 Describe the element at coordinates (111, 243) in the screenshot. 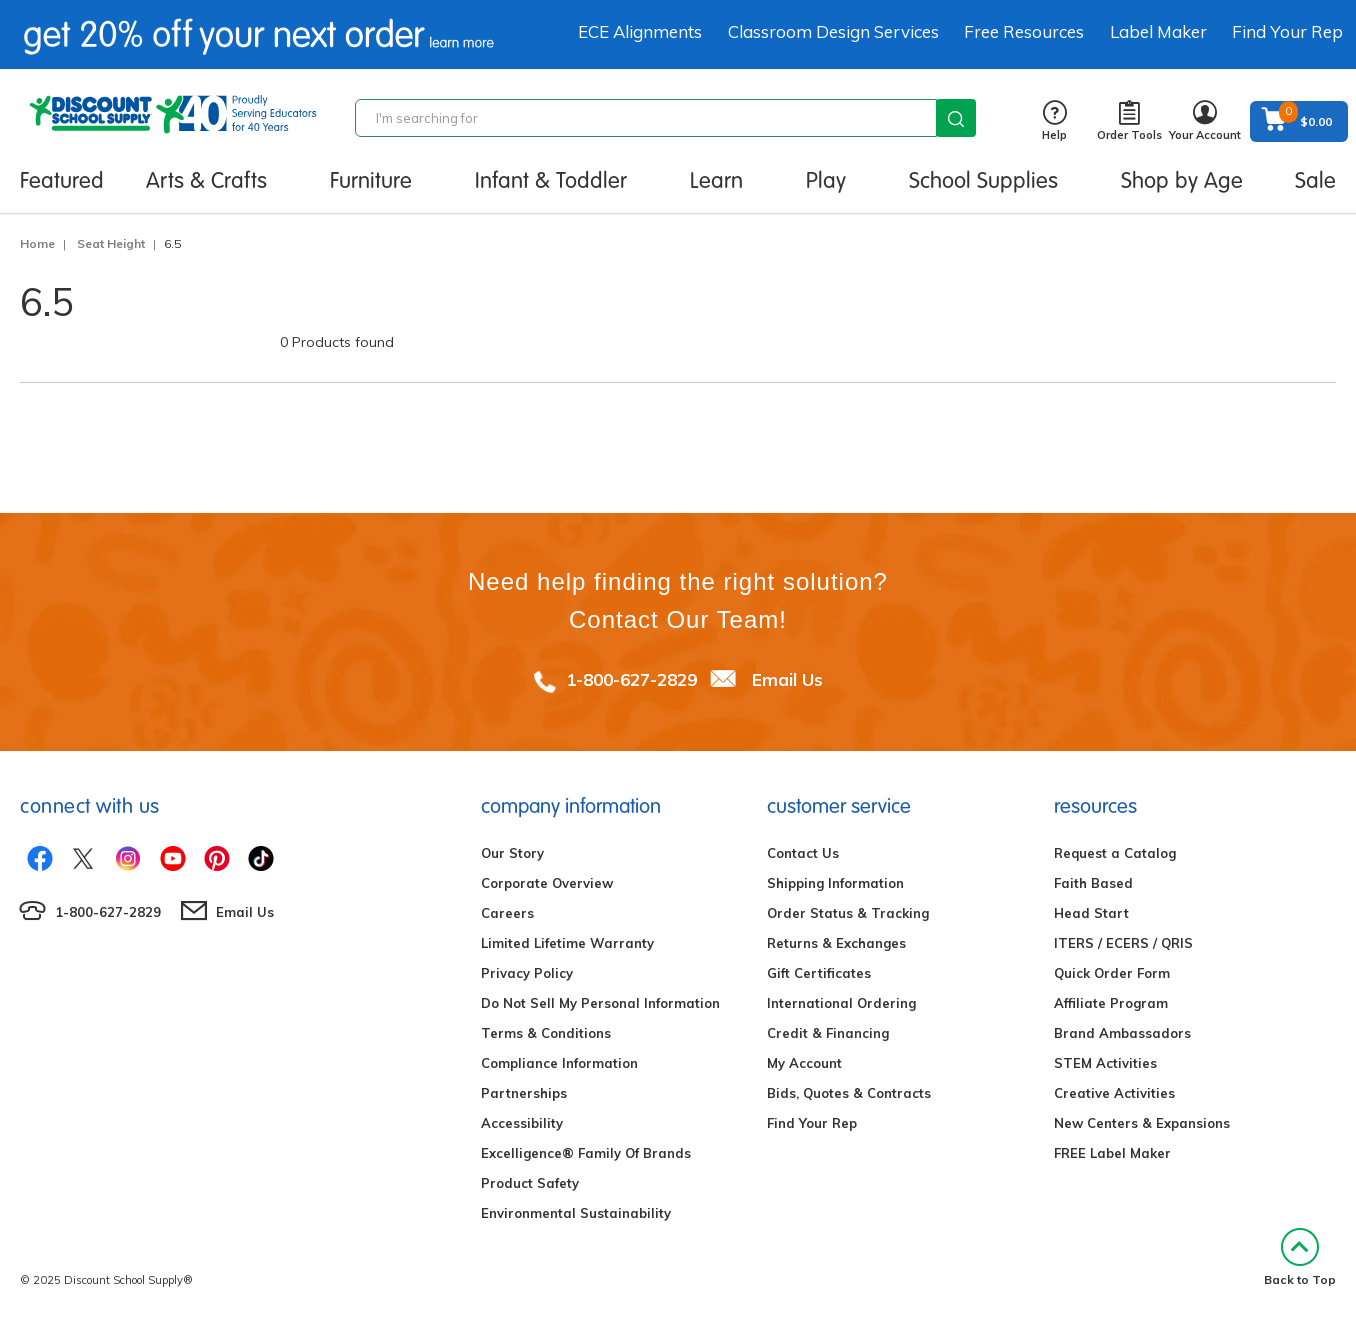

I see `Seat Height` at that location.